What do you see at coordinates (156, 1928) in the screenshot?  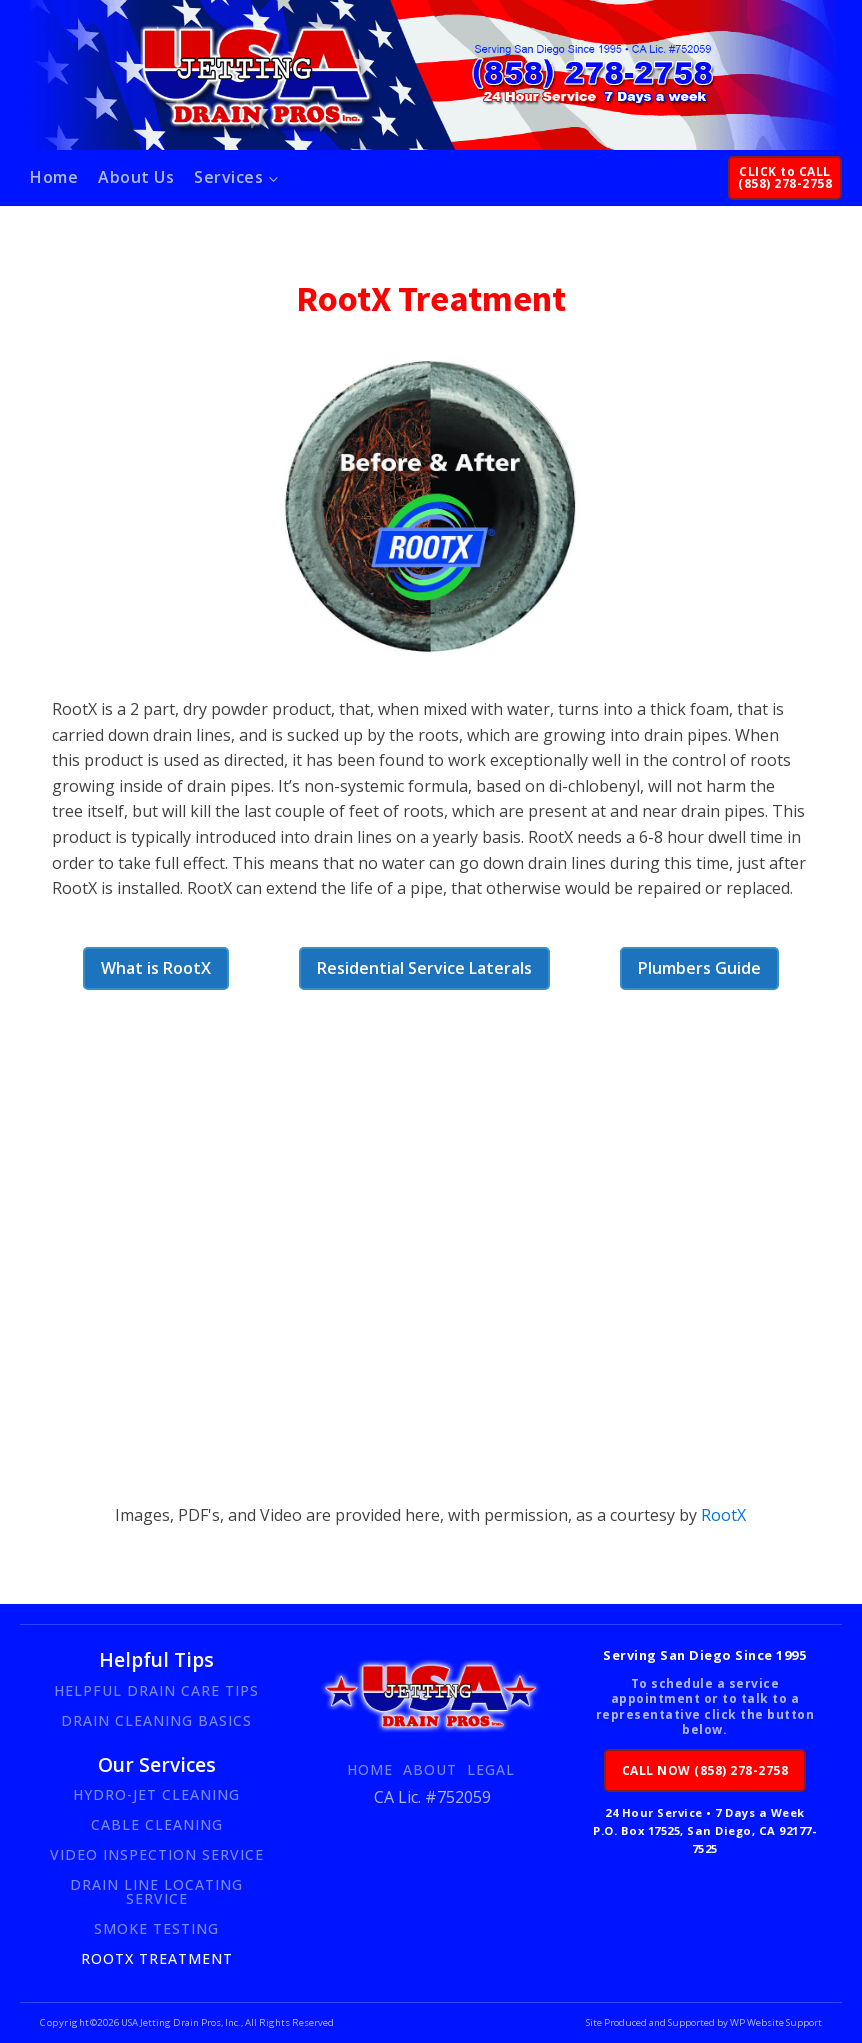 I see `Smoke Testing` at bounding box center [156, 1928].